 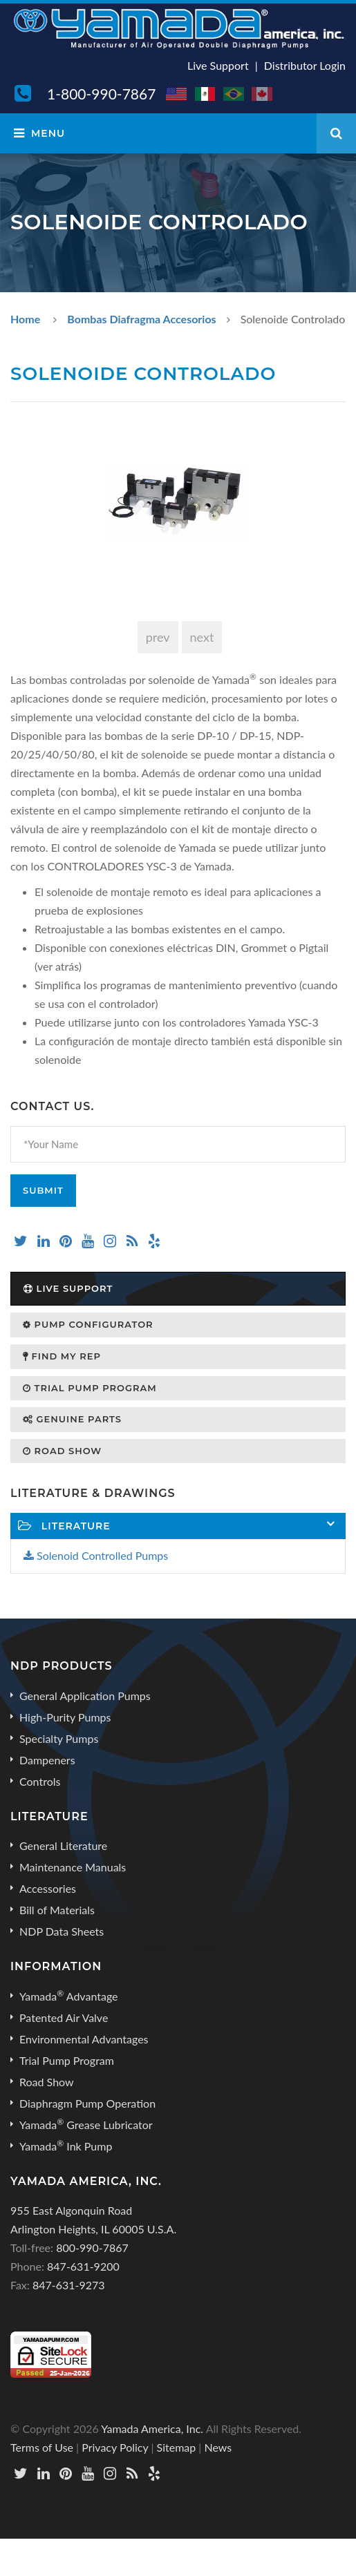 I want to click on Yamada Ink Pump, so click(x=65, y=2146).